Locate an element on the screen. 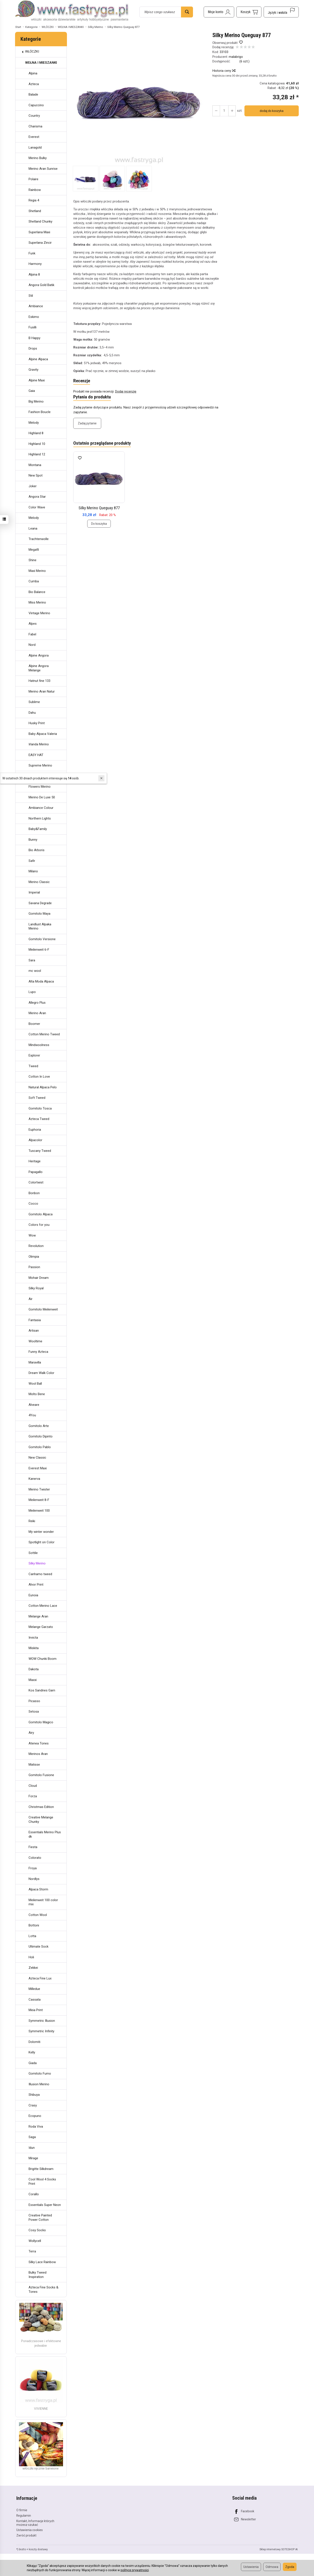  Canhamo tweed is located at coordinates (40, 1574).